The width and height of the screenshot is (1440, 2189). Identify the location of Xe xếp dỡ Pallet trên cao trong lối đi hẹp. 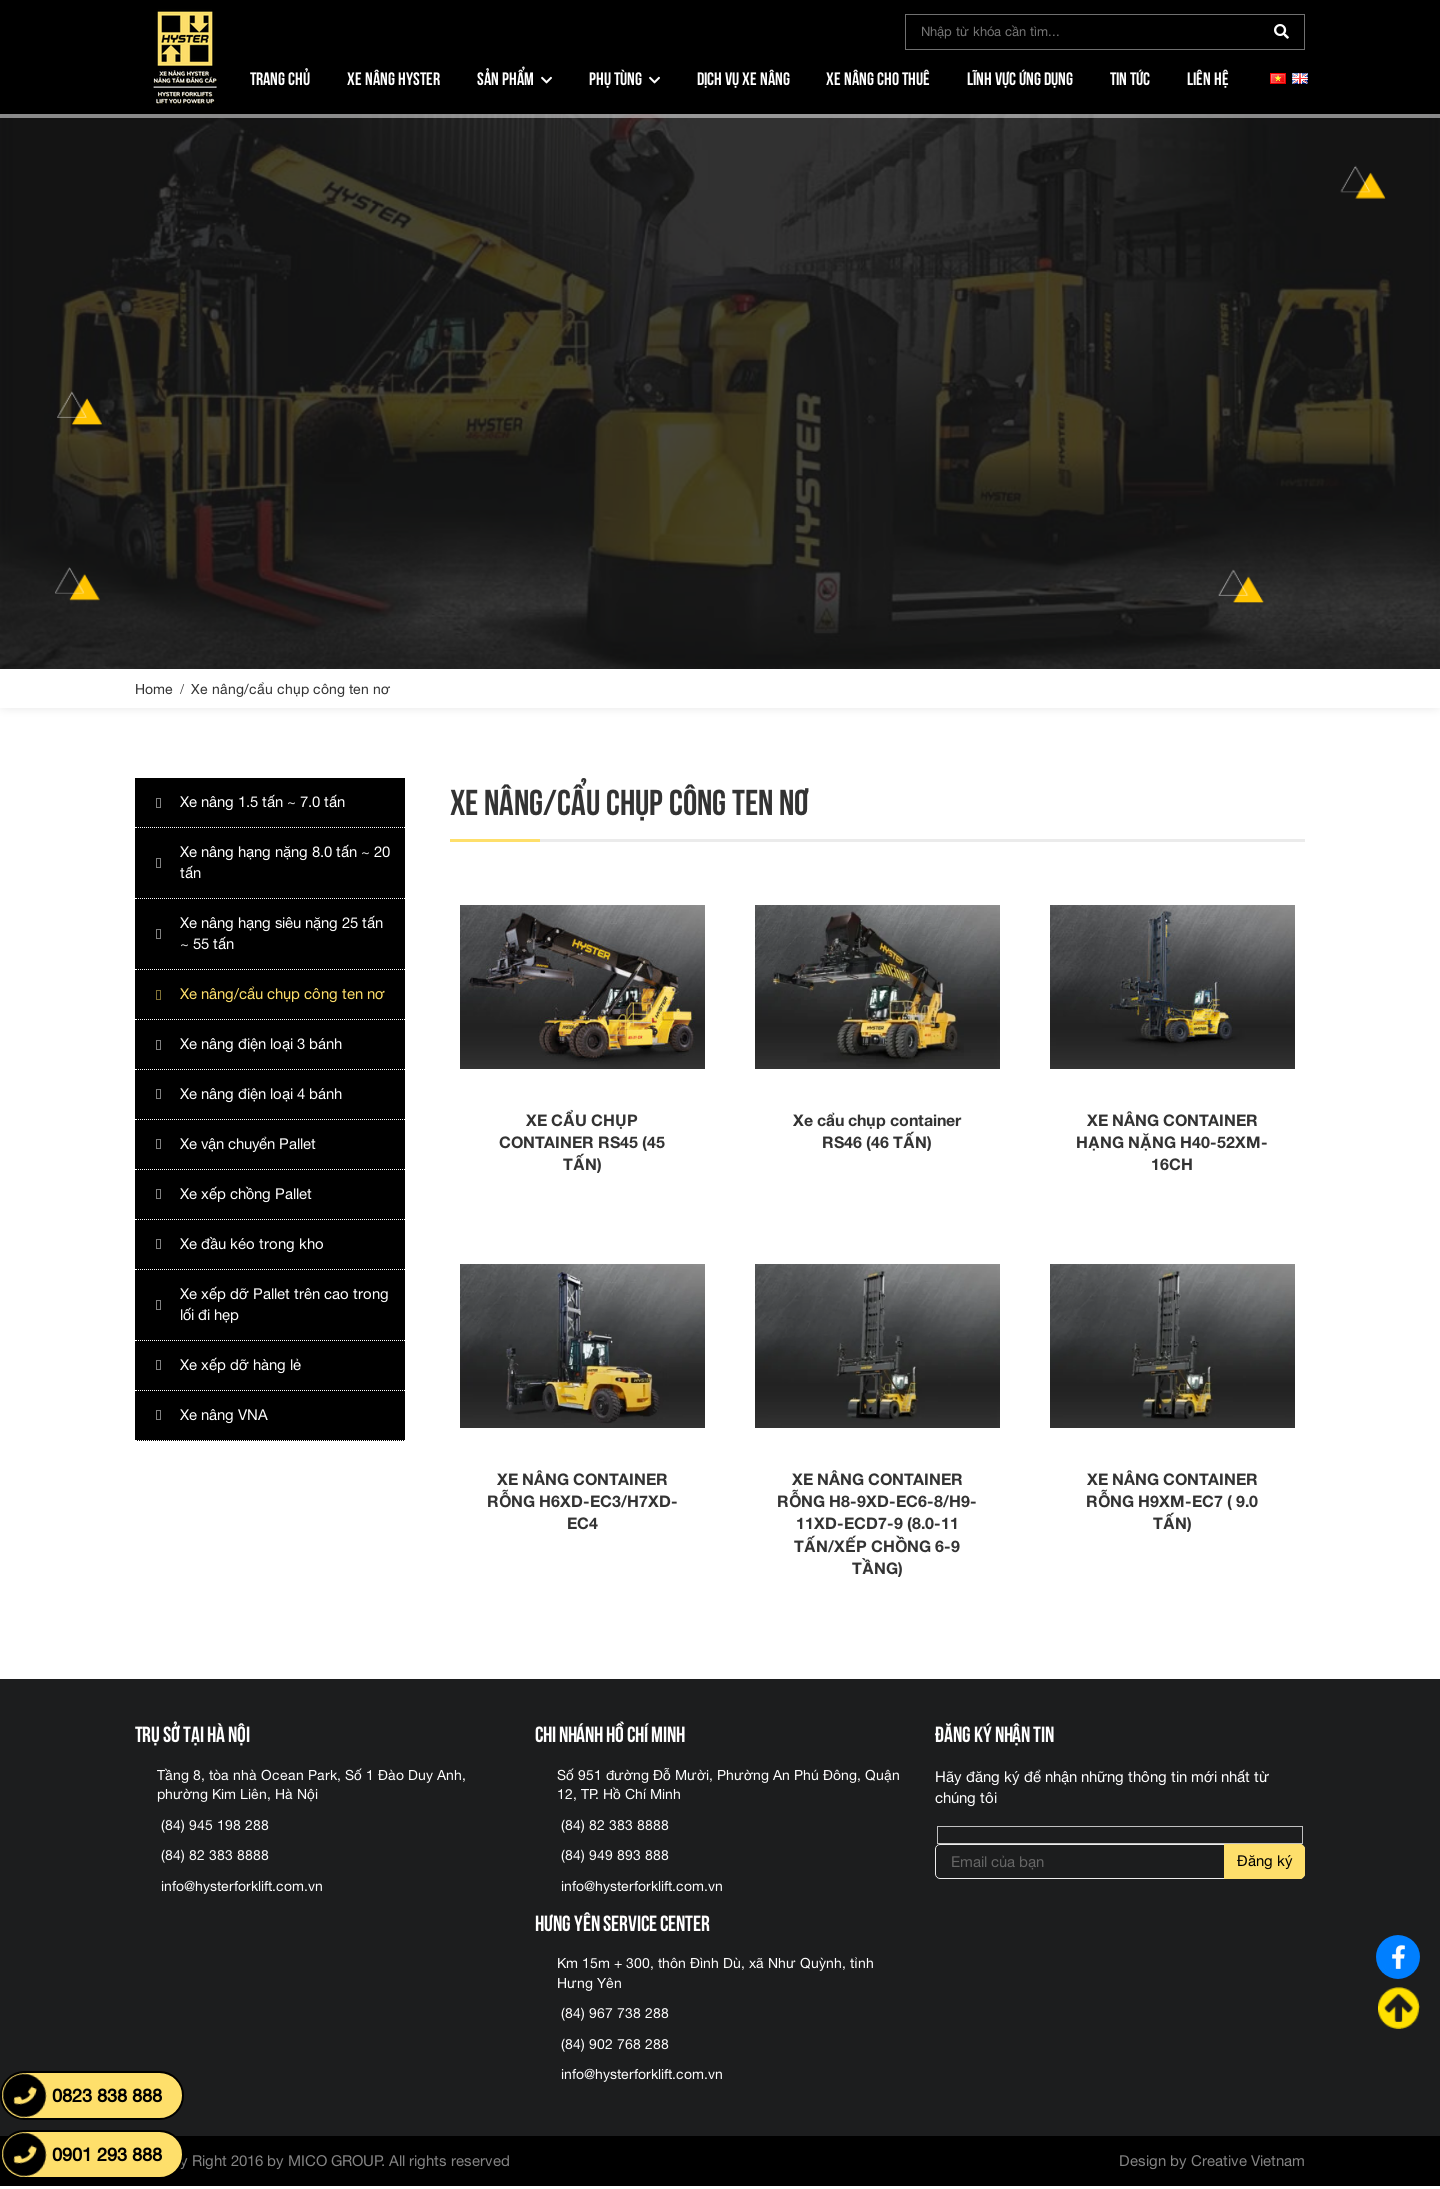
(284, 1305).